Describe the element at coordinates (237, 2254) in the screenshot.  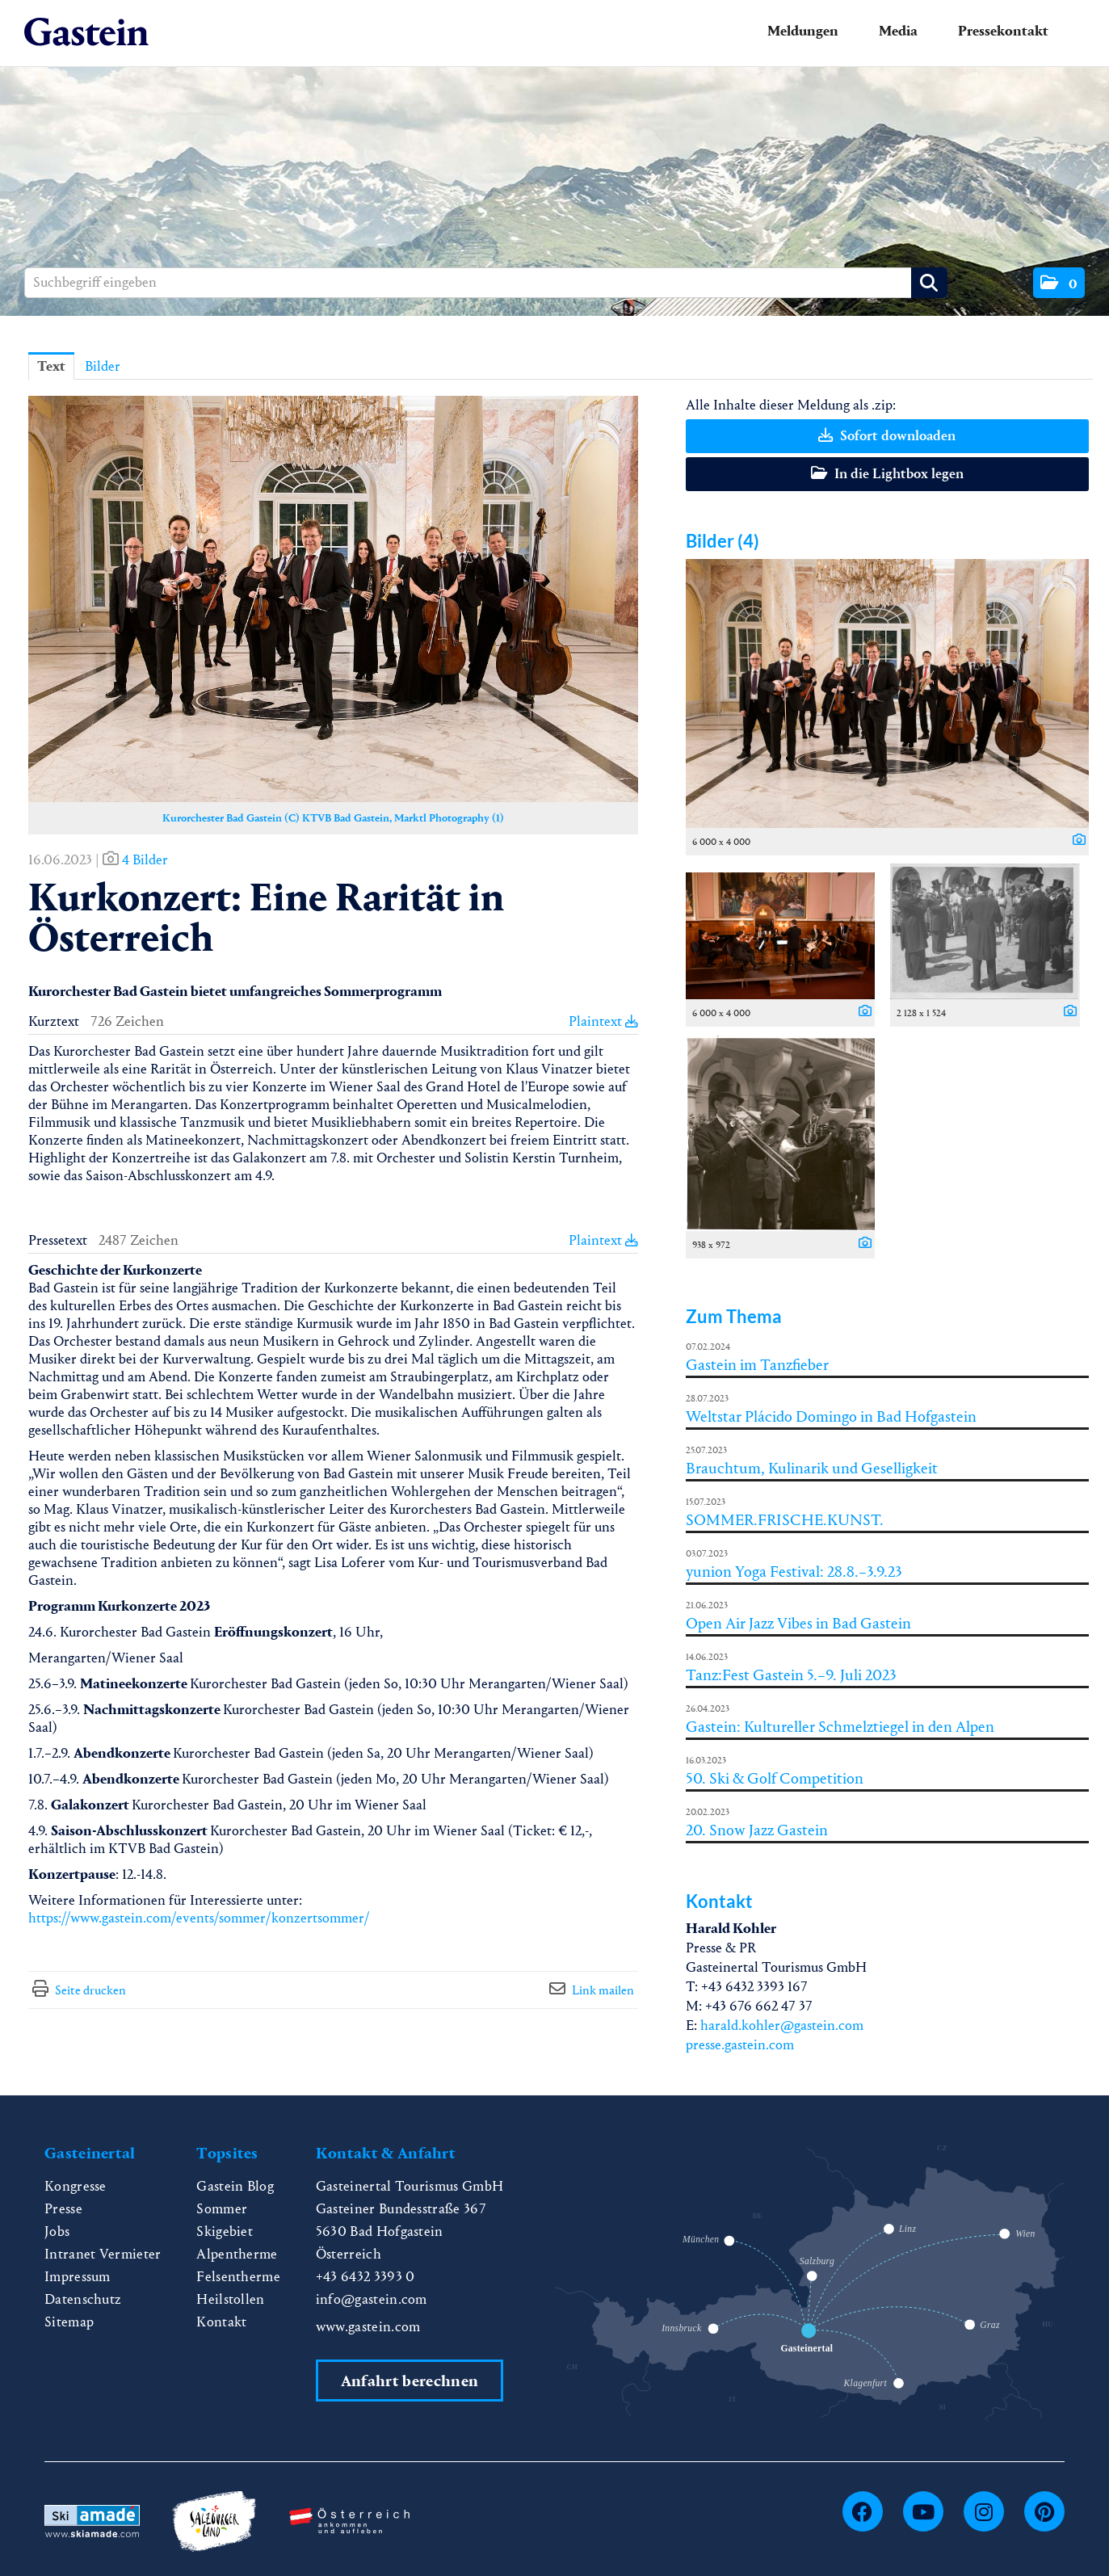
I see `Alpentherme` at that location.